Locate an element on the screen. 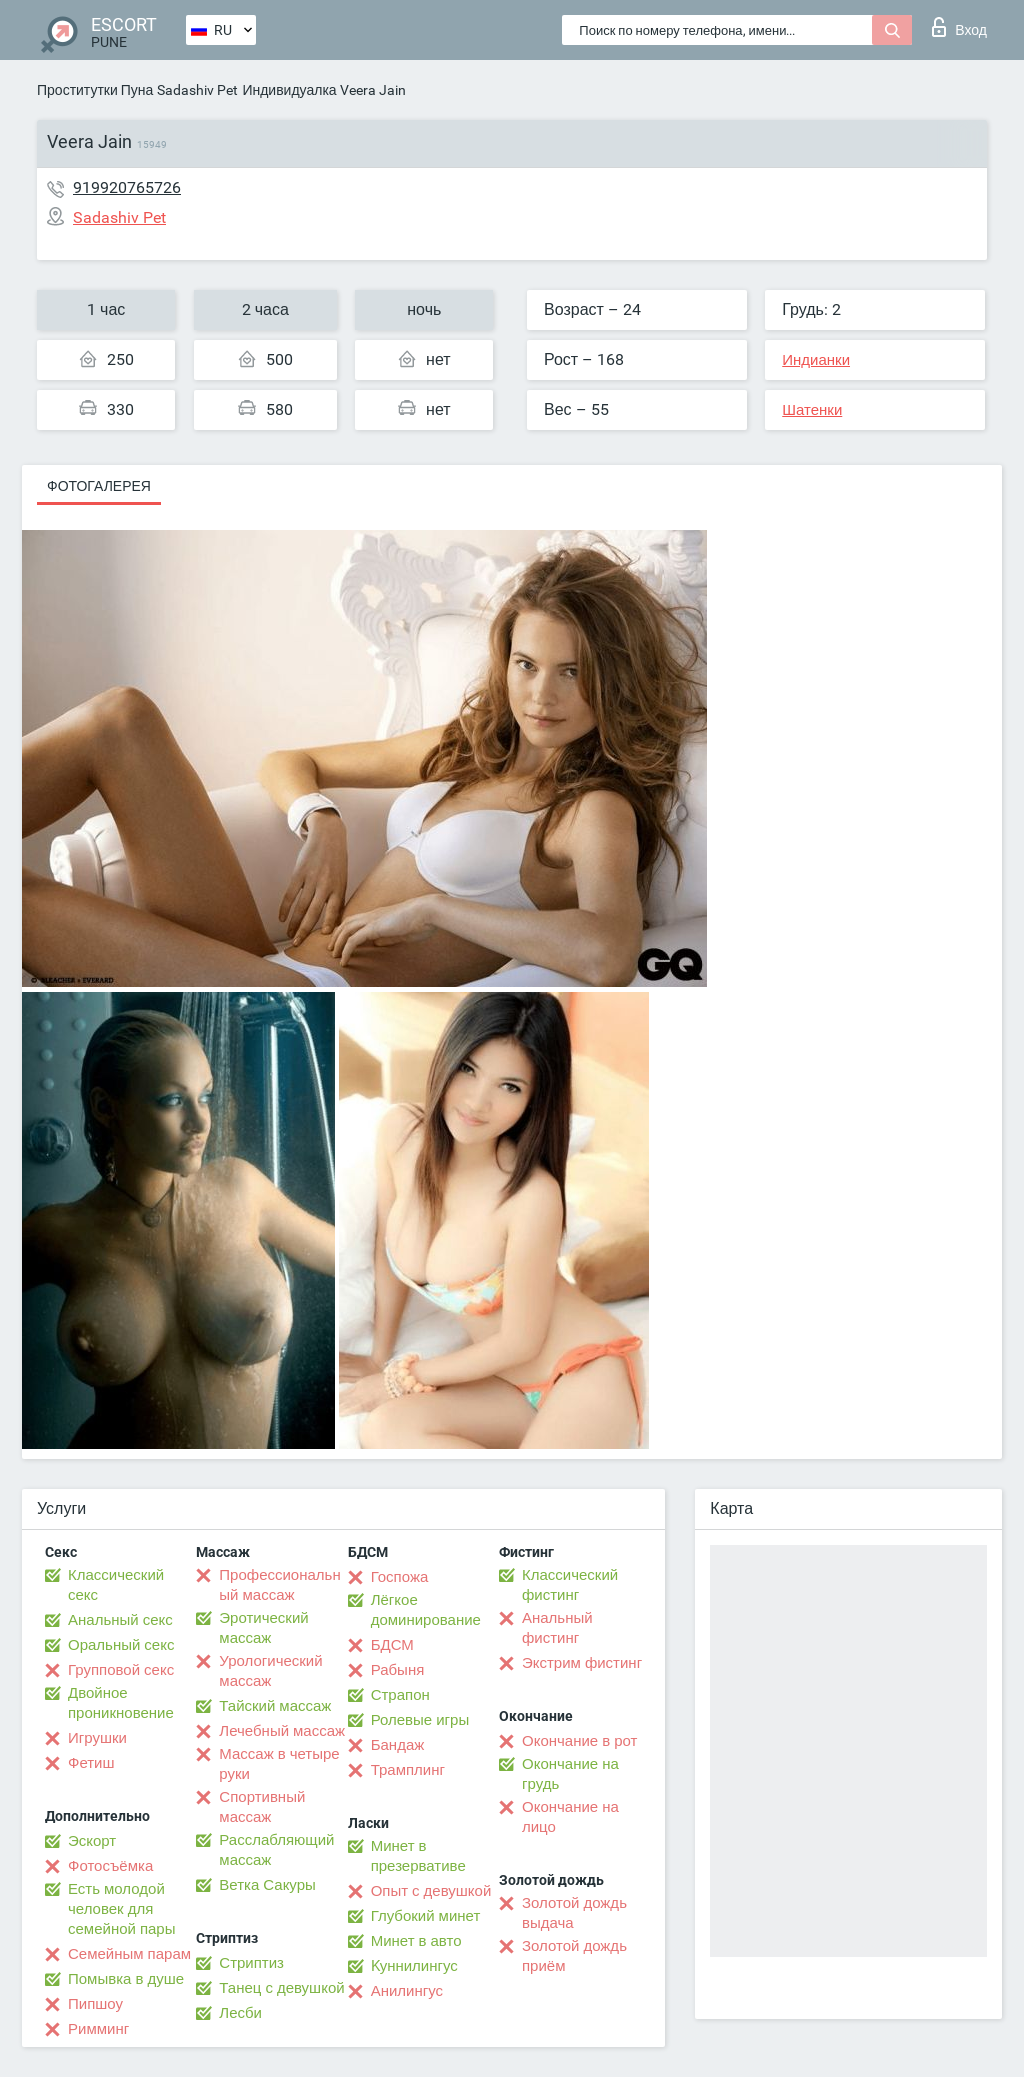 The height and width of the screenshot is (2077, 1024). Анилингус is located at coordinates (407, 1991).